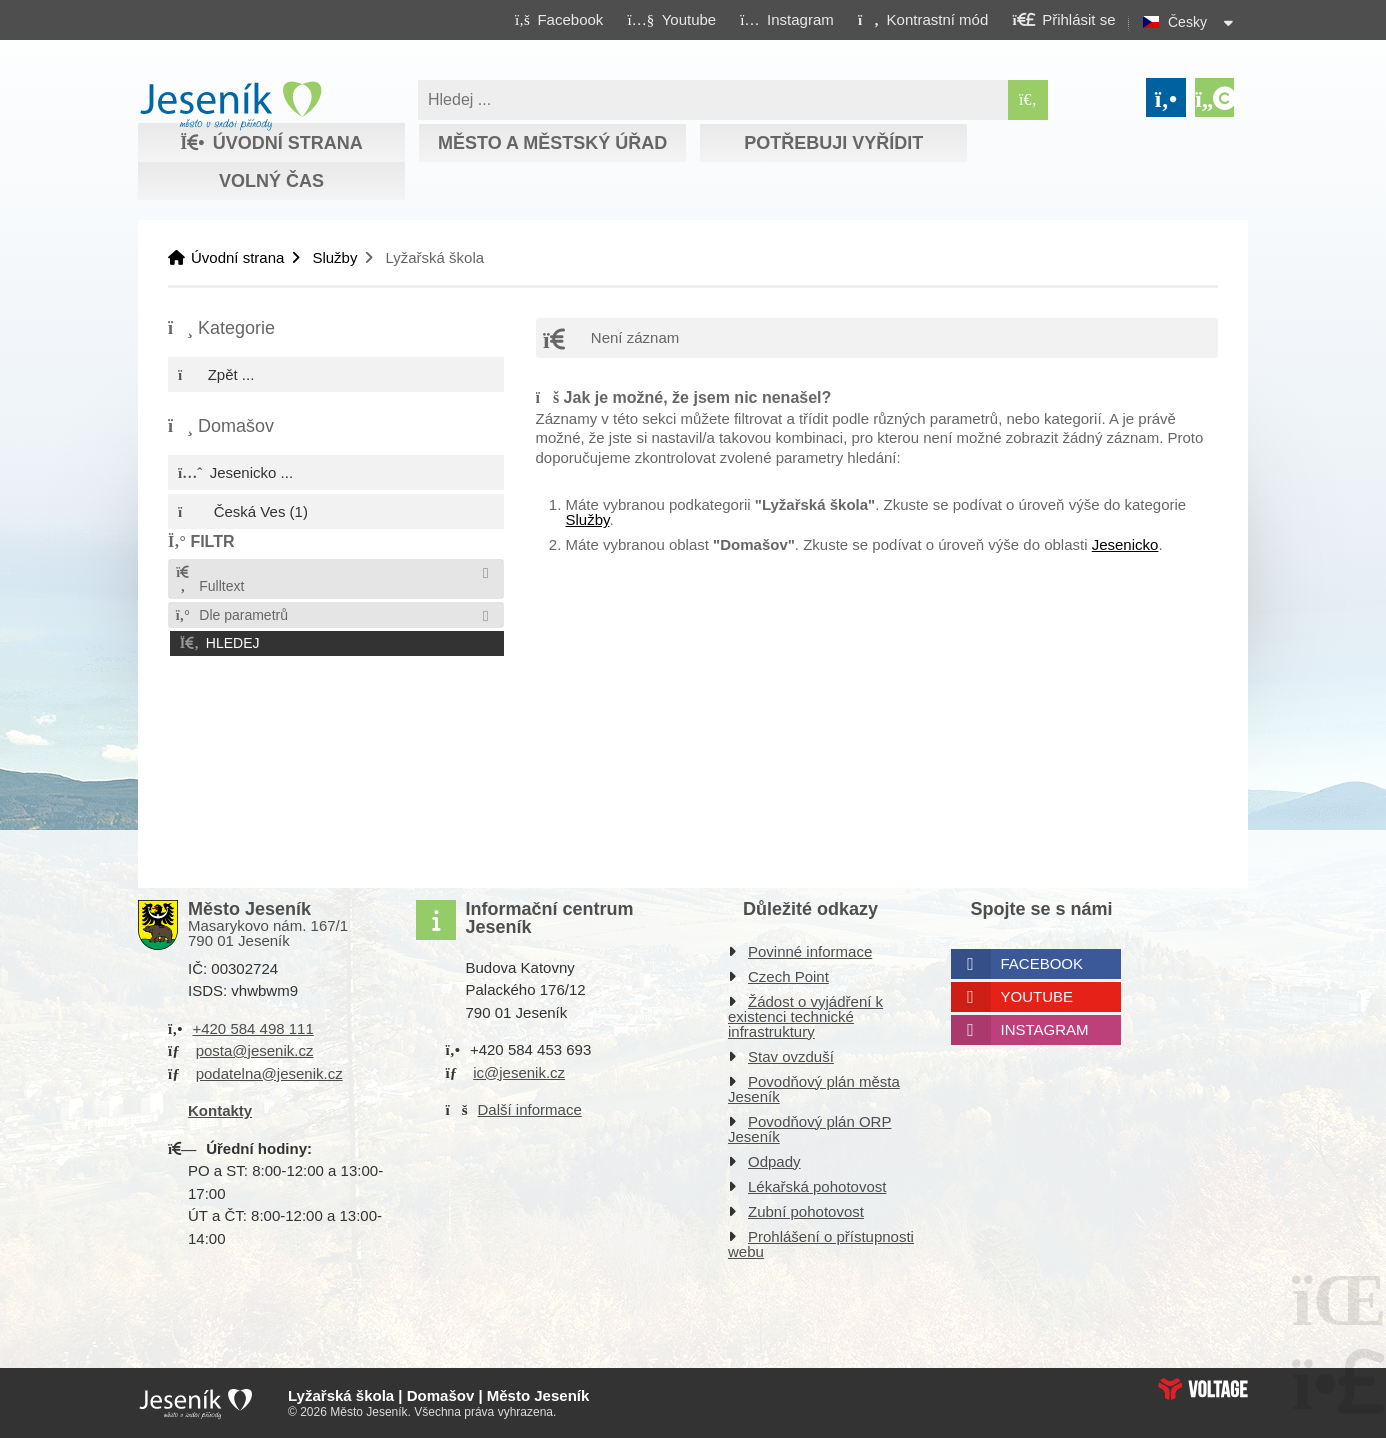 This screenshot has height=1438, width=1386. I want to click on Dle parametrů, so click(231, 615).